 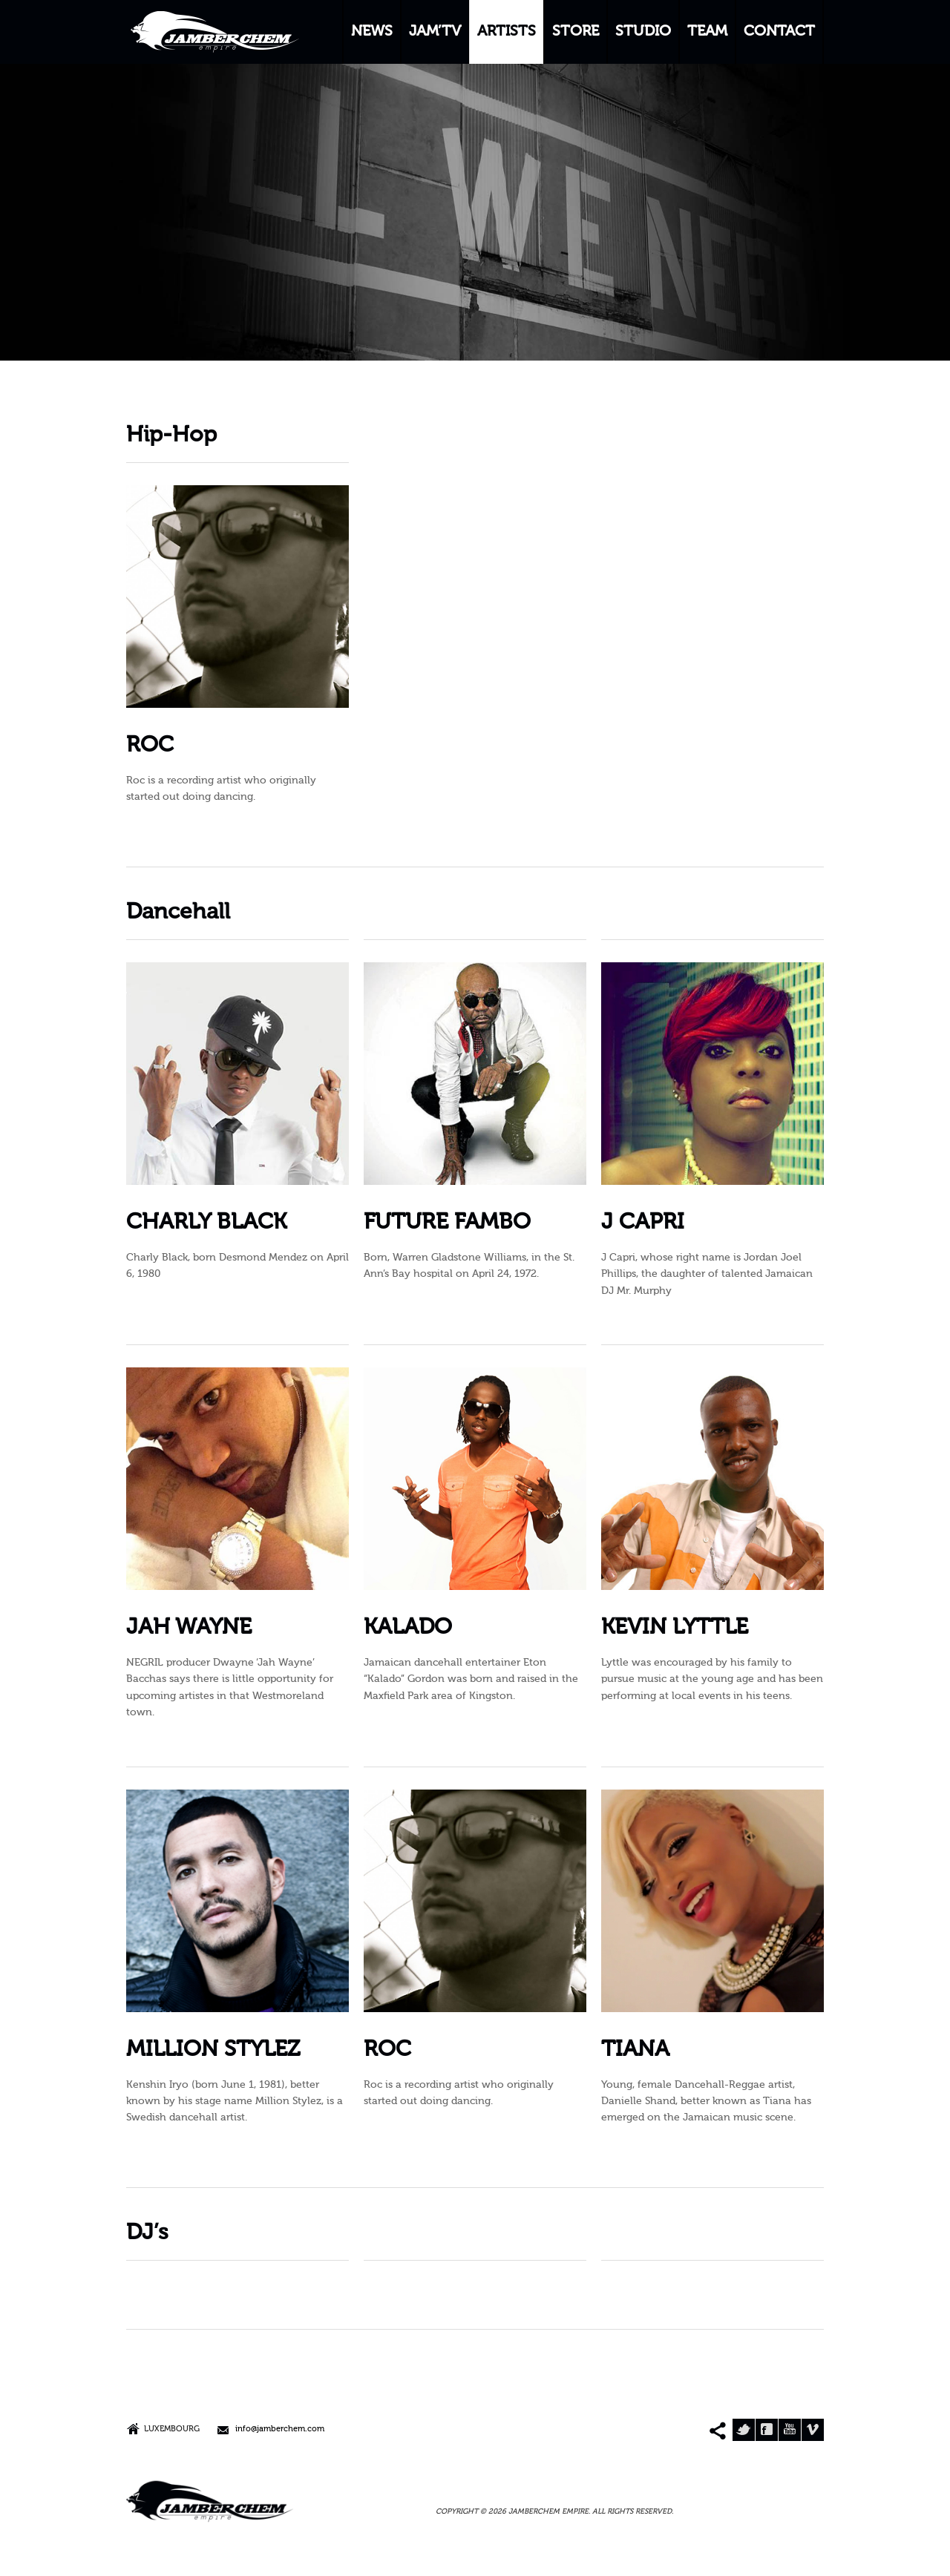 I want to click on ROC, so click(x=150, y=746).